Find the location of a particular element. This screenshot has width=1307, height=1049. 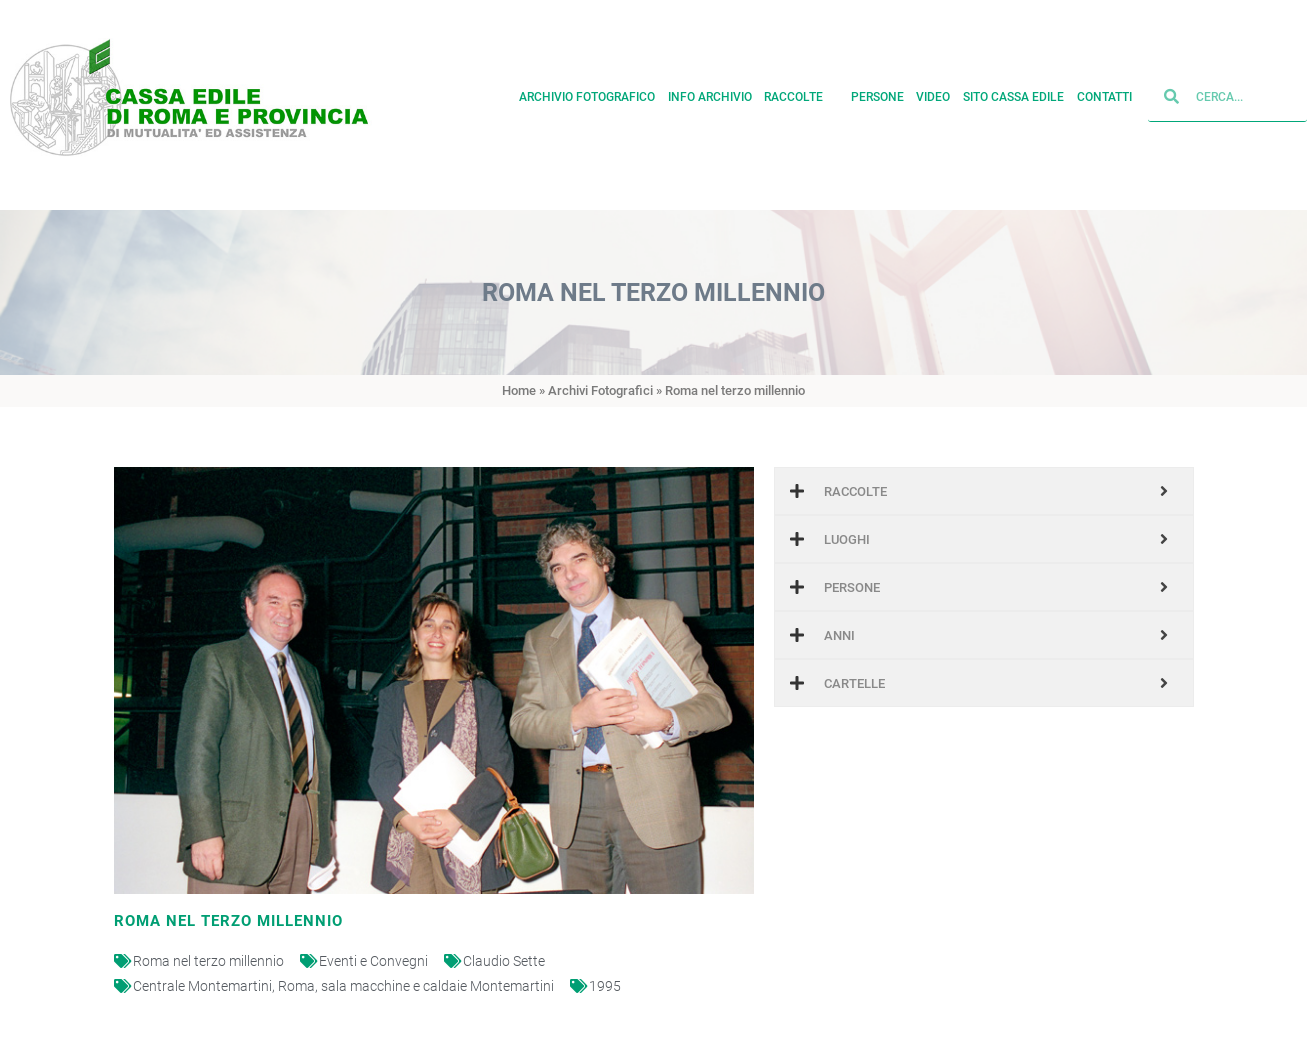

Contatti is located at coordinates (1104, 93).